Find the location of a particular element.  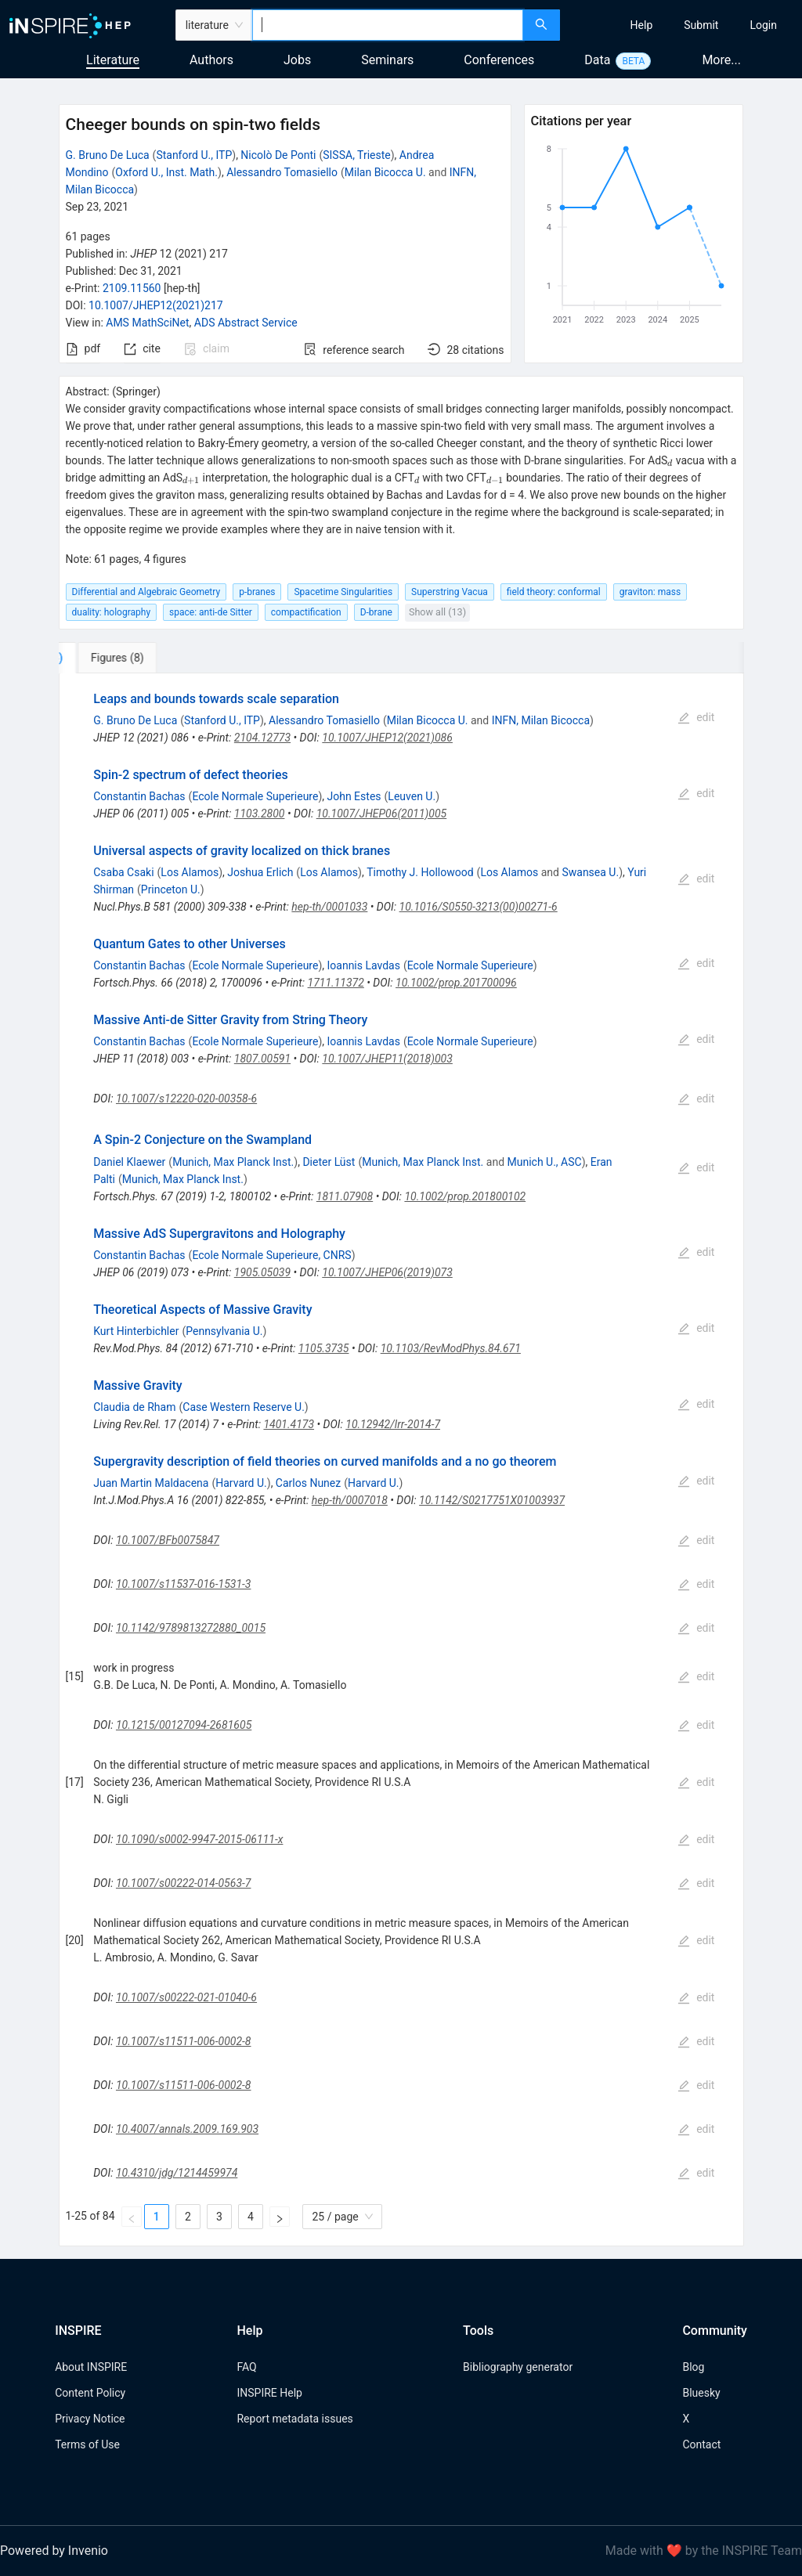

Timothy J. Hollowood is located at coordinates (420, 872).